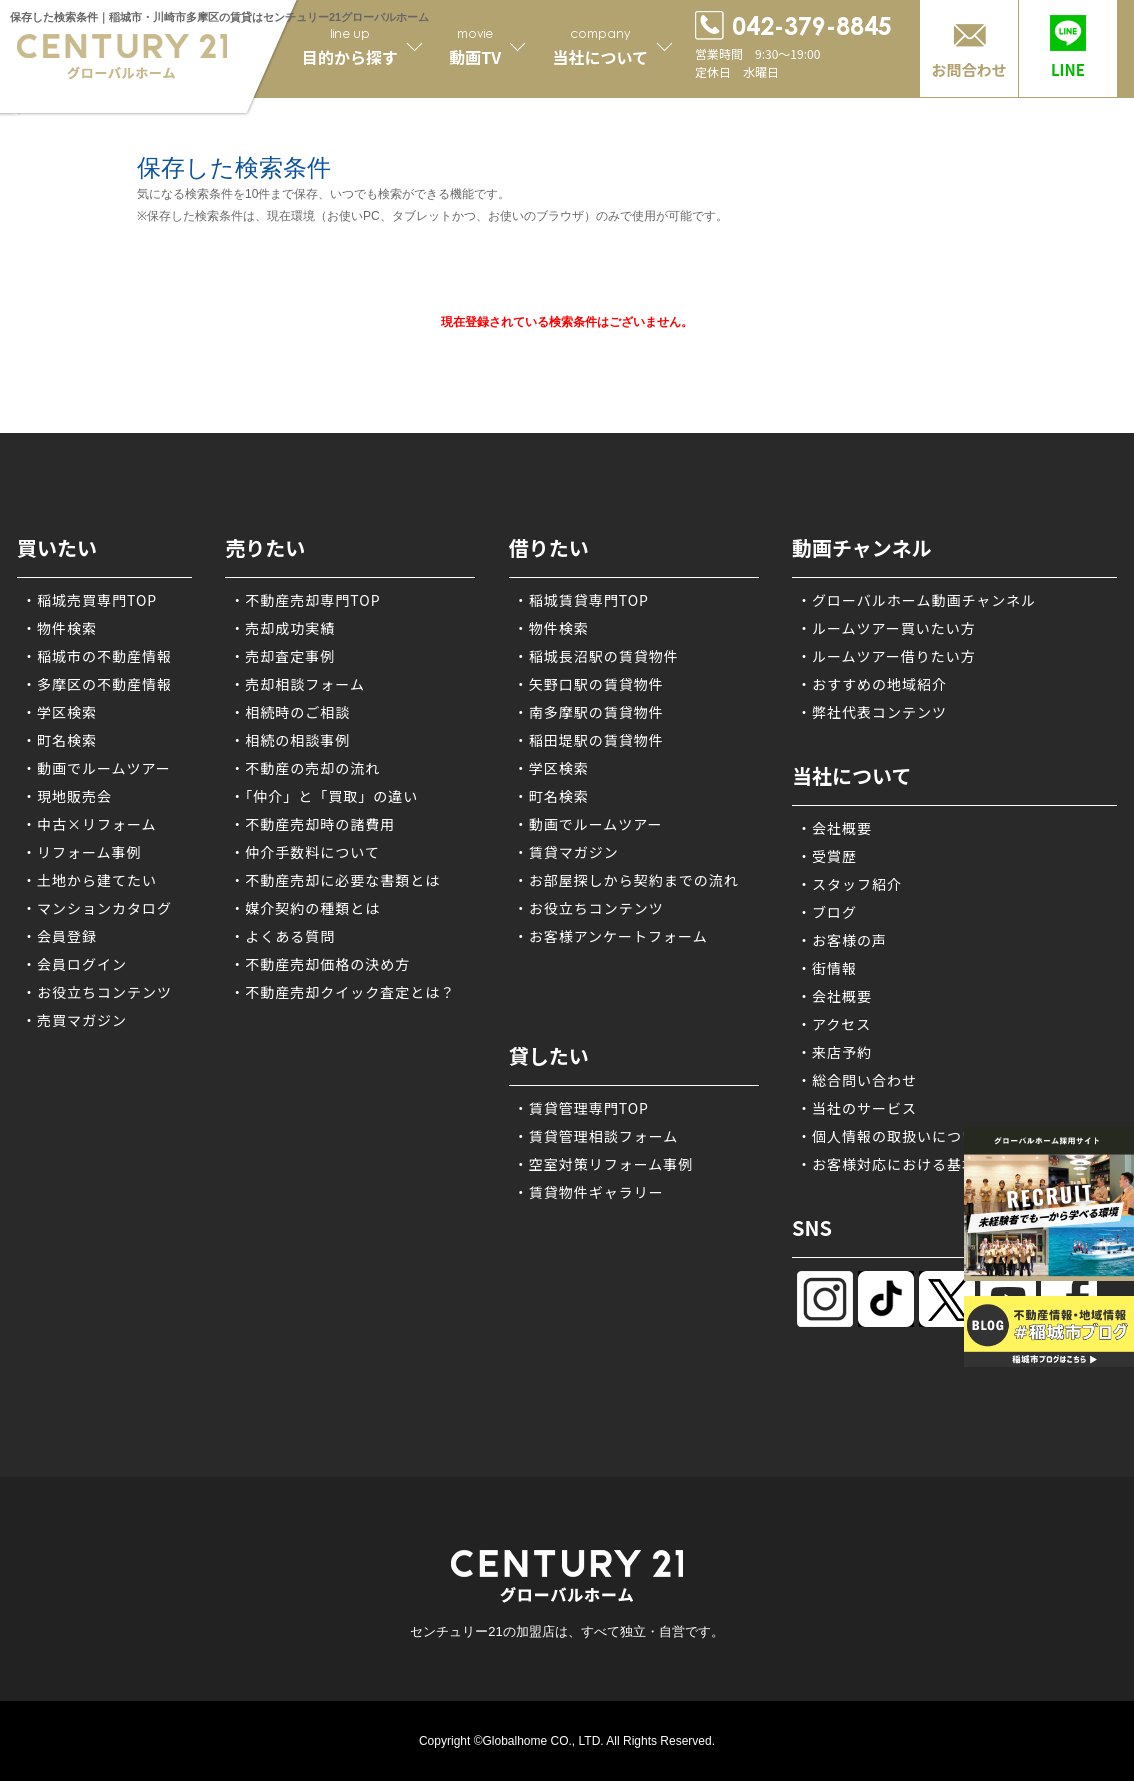 Image resolution: width=1134 pixels, height=1781 pixels. I want to click on お問合わせ, so click(968, 69).